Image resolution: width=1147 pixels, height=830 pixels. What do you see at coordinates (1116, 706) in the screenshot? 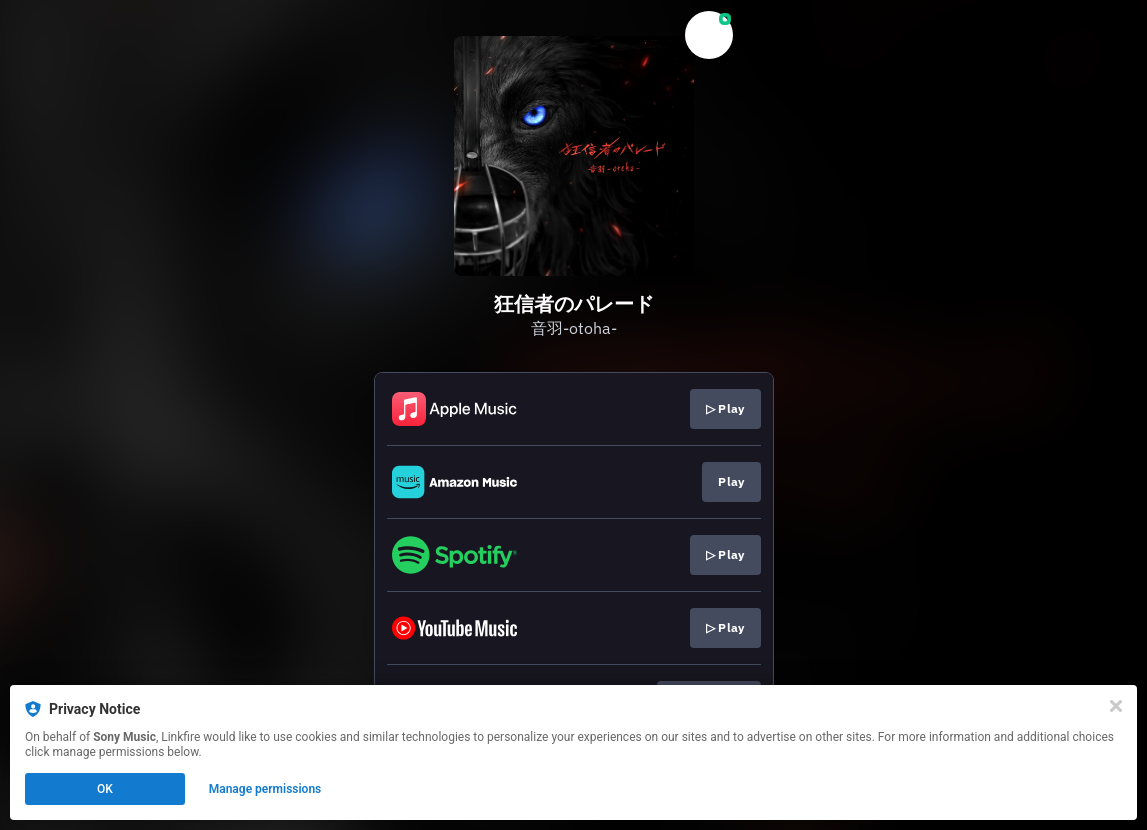
I see `[Close]` at bounding box center [1116, 706].